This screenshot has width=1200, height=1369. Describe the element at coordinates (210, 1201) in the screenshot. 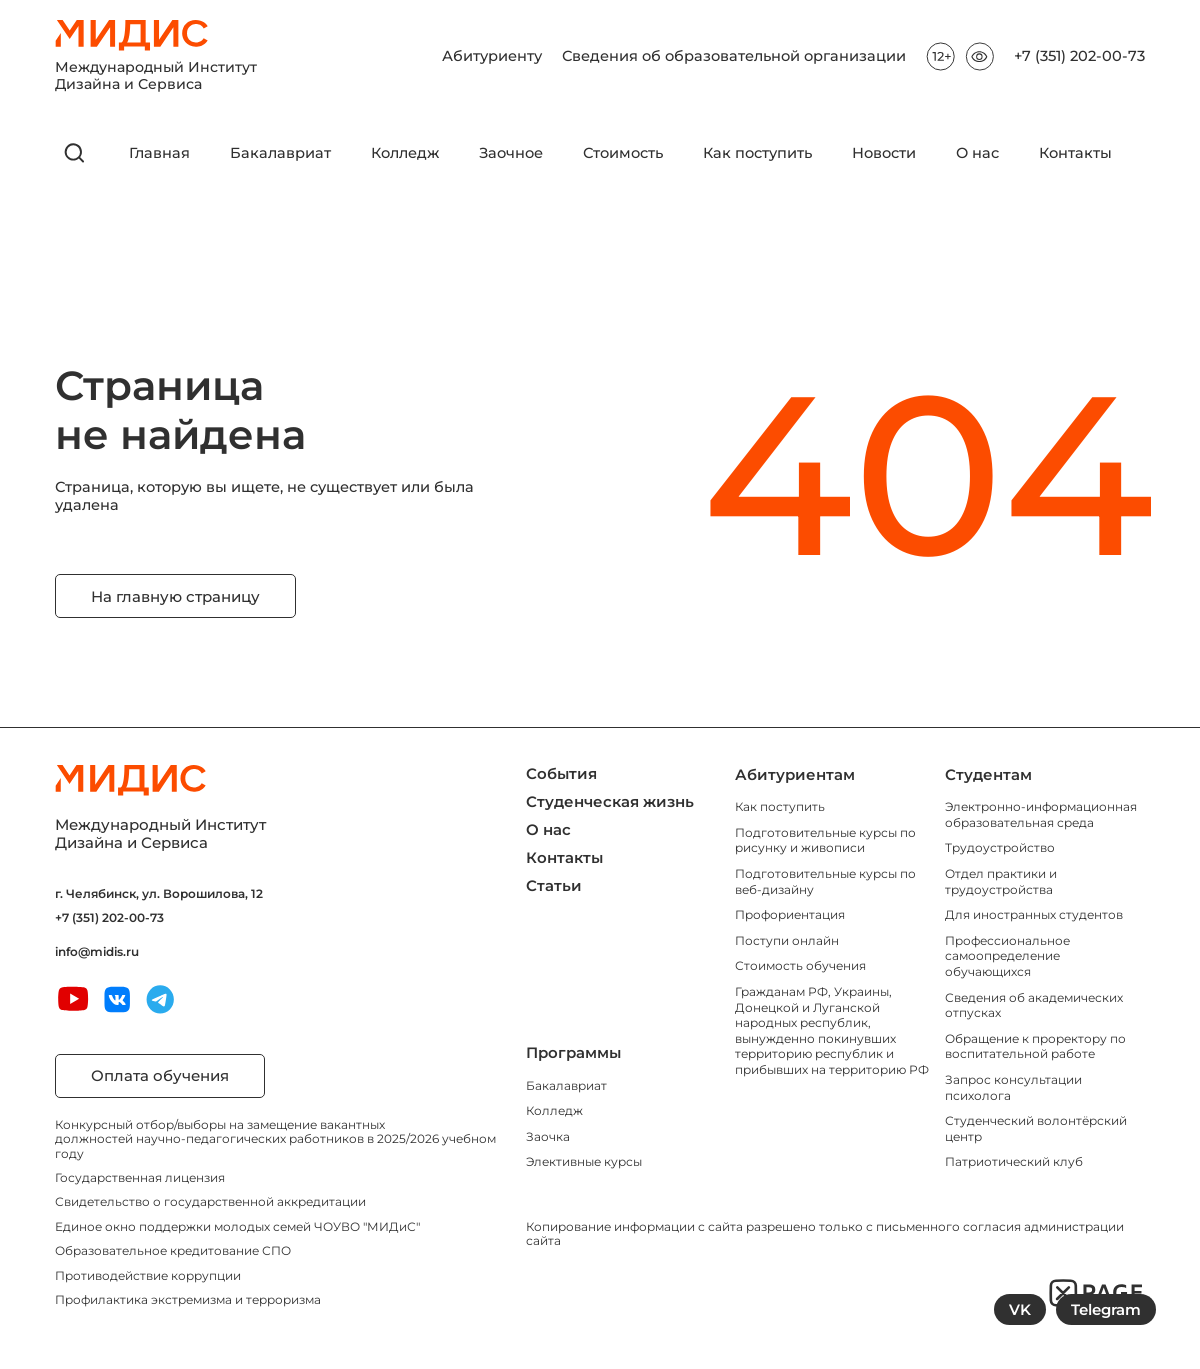

I see `Свидетельство о государственной аккредитации` at that location.